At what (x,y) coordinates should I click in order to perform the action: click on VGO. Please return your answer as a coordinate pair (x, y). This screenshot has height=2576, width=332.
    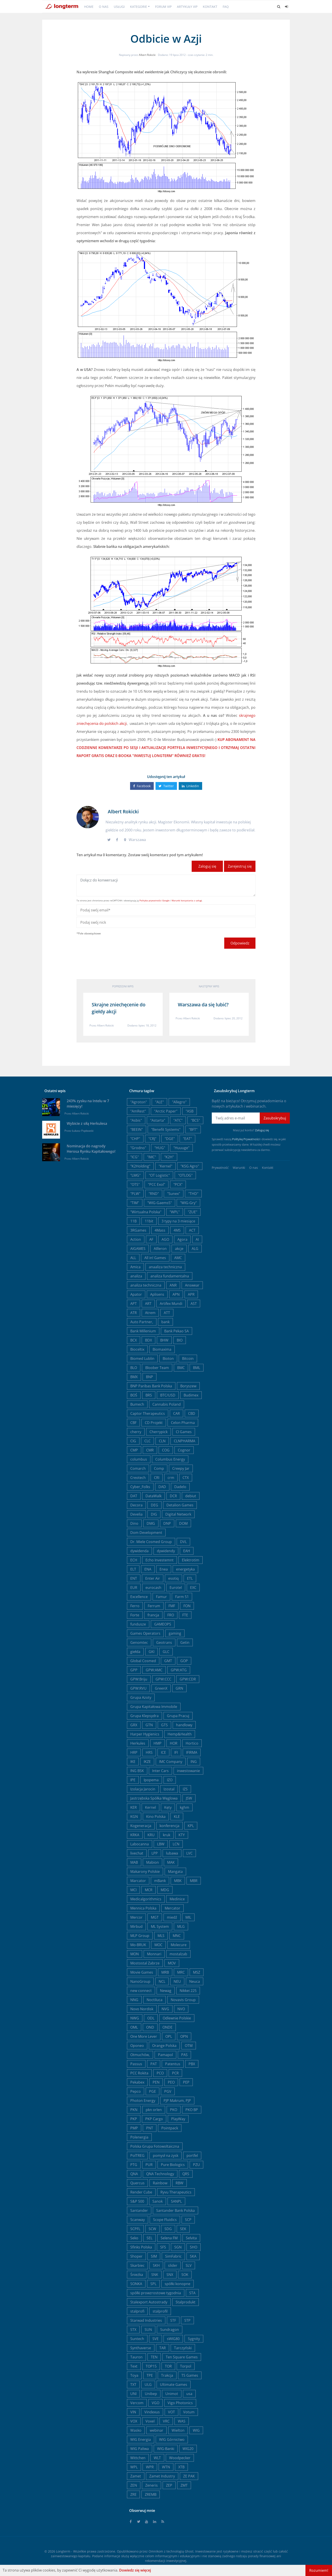
    Looking at the image, I should click on (155, 2402).